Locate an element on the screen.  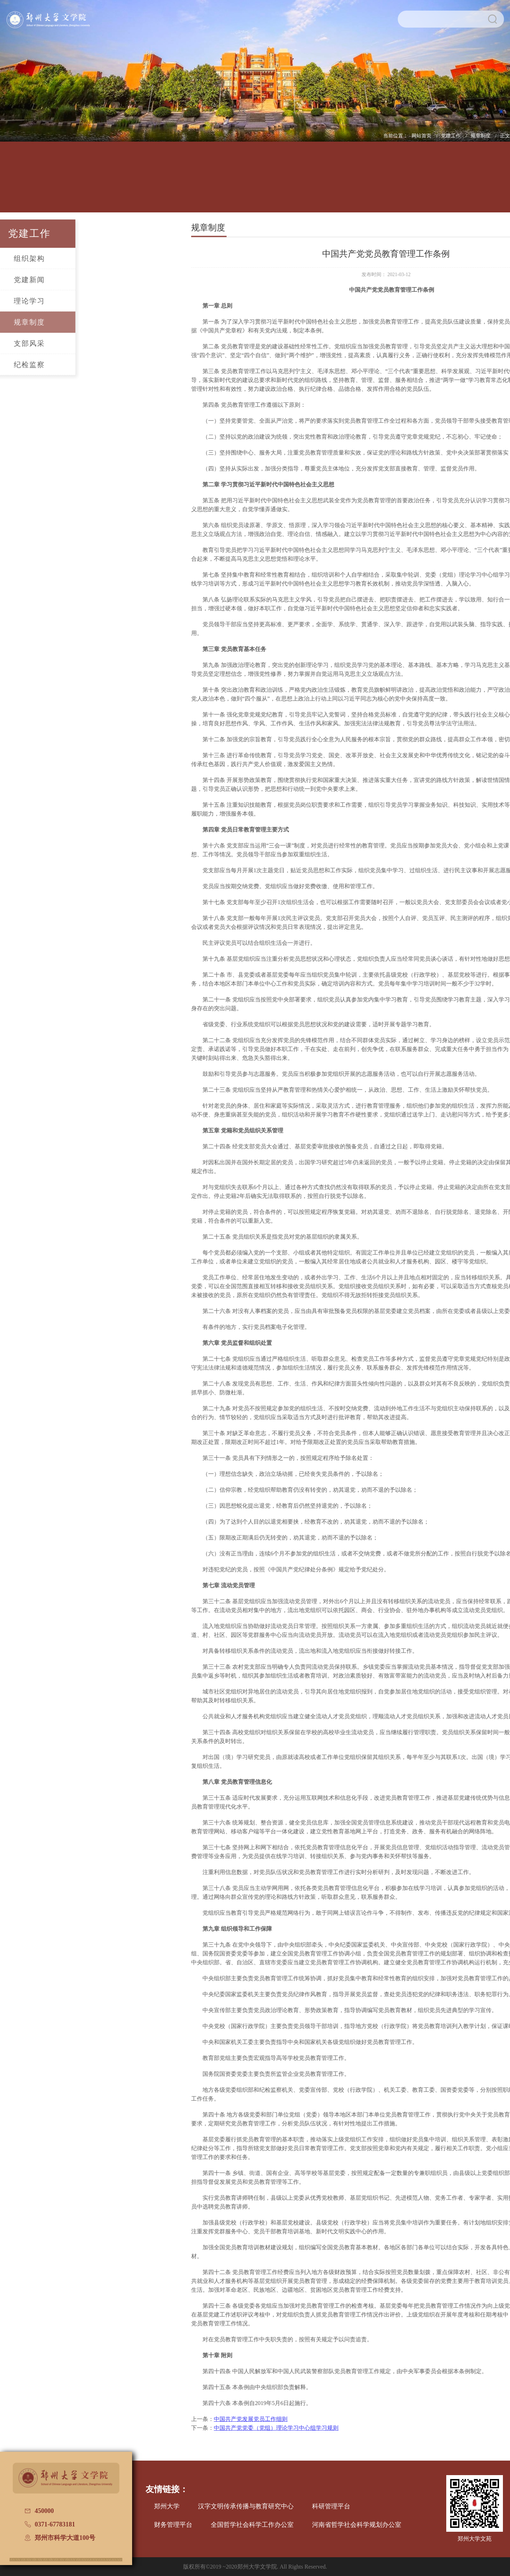
郑州大学 is located at coordinates (167, 2506).